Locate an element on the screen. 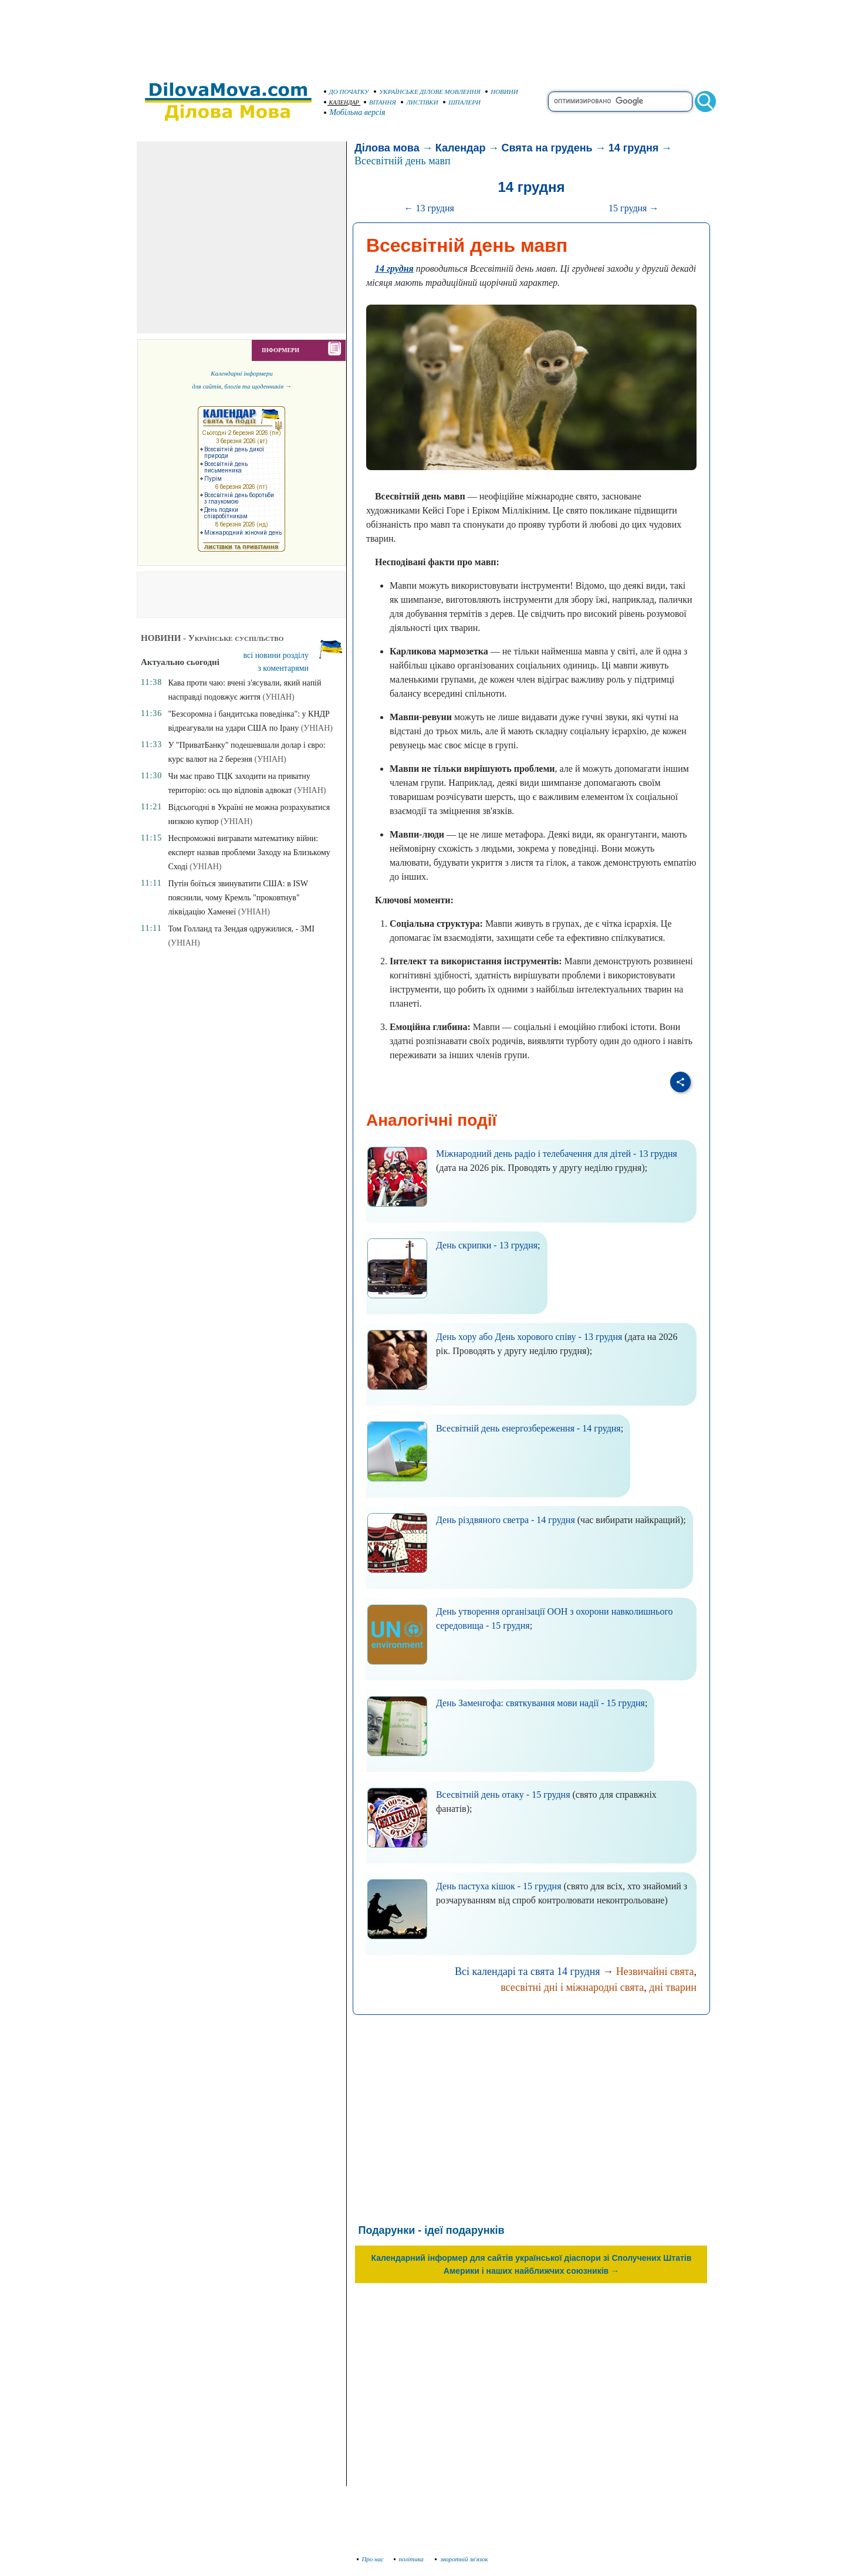 The height and width of the screenshot is (2576, 845). День різдвяного светра - 14 грудня is located at coordinates (505, 1520).